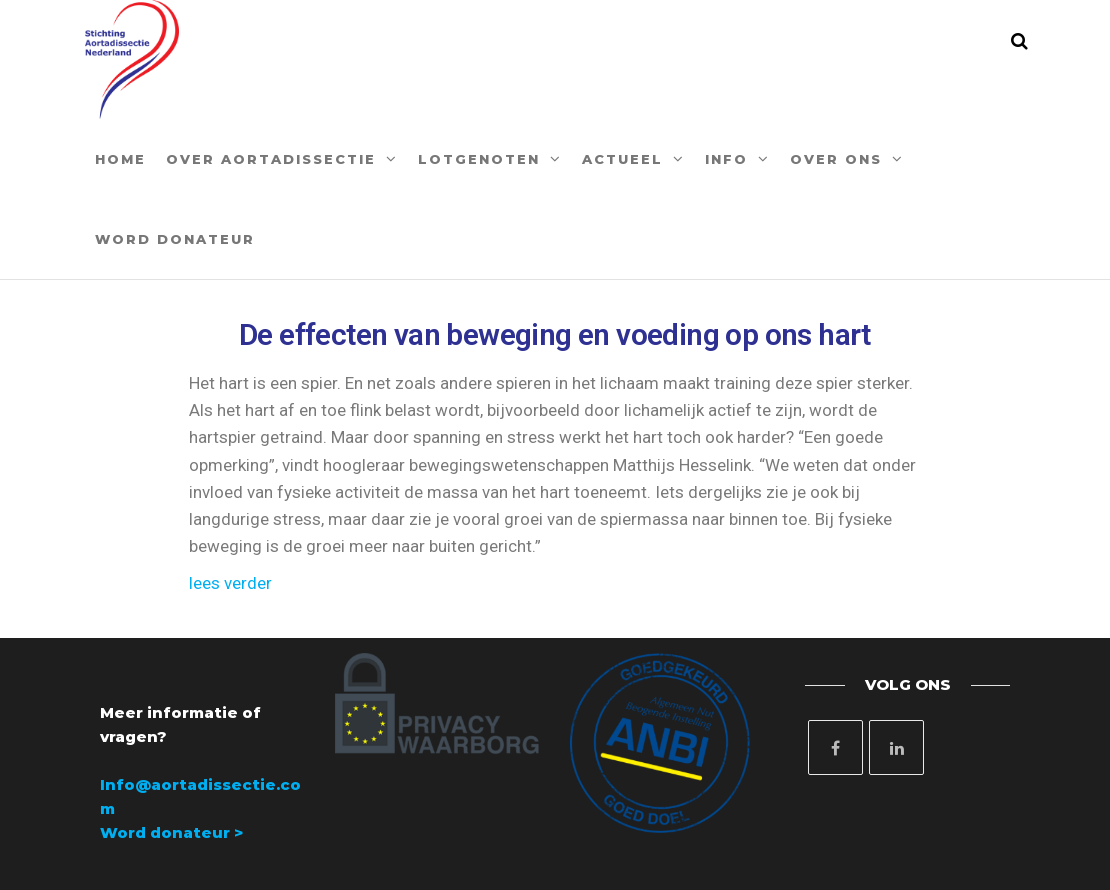  What do you see at coordinates (171, 832) in the screenshot?
I see `Word donateur >` at bounding box center [171, 832].